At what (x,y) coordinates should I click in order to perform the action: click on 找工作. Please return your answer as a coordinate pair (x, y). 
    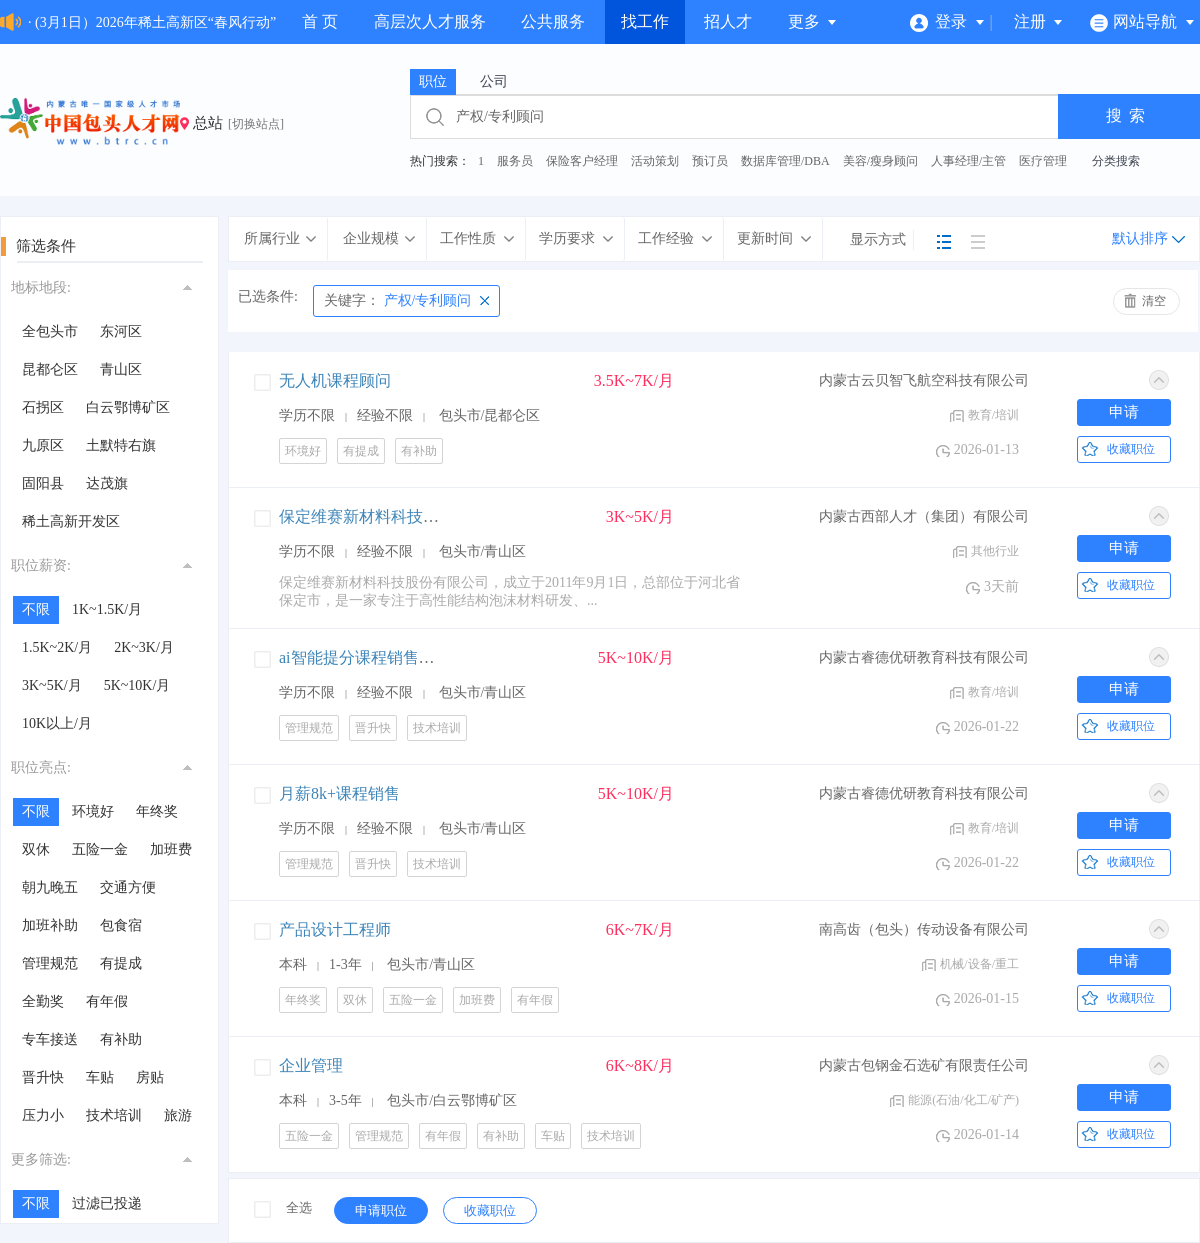
    Looking at the image, I should click on (645, 21).